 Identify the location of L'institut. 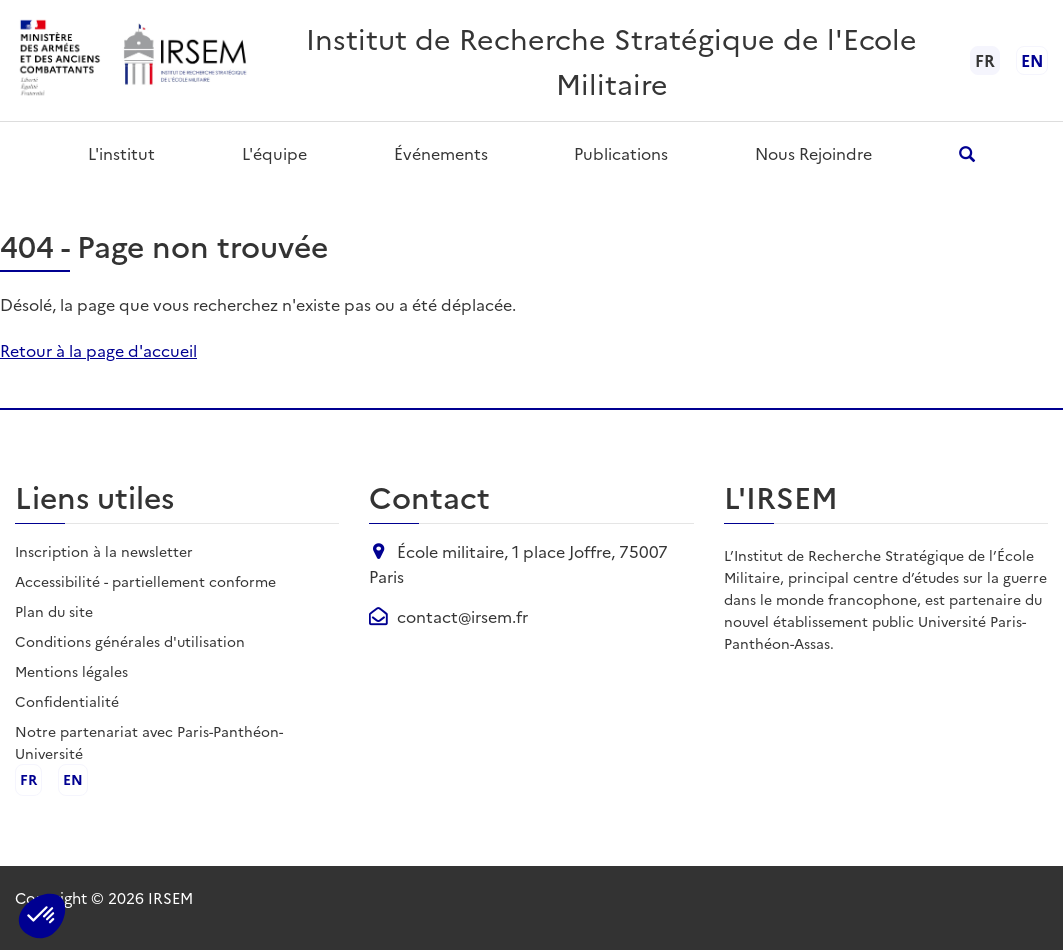
(121, 153).